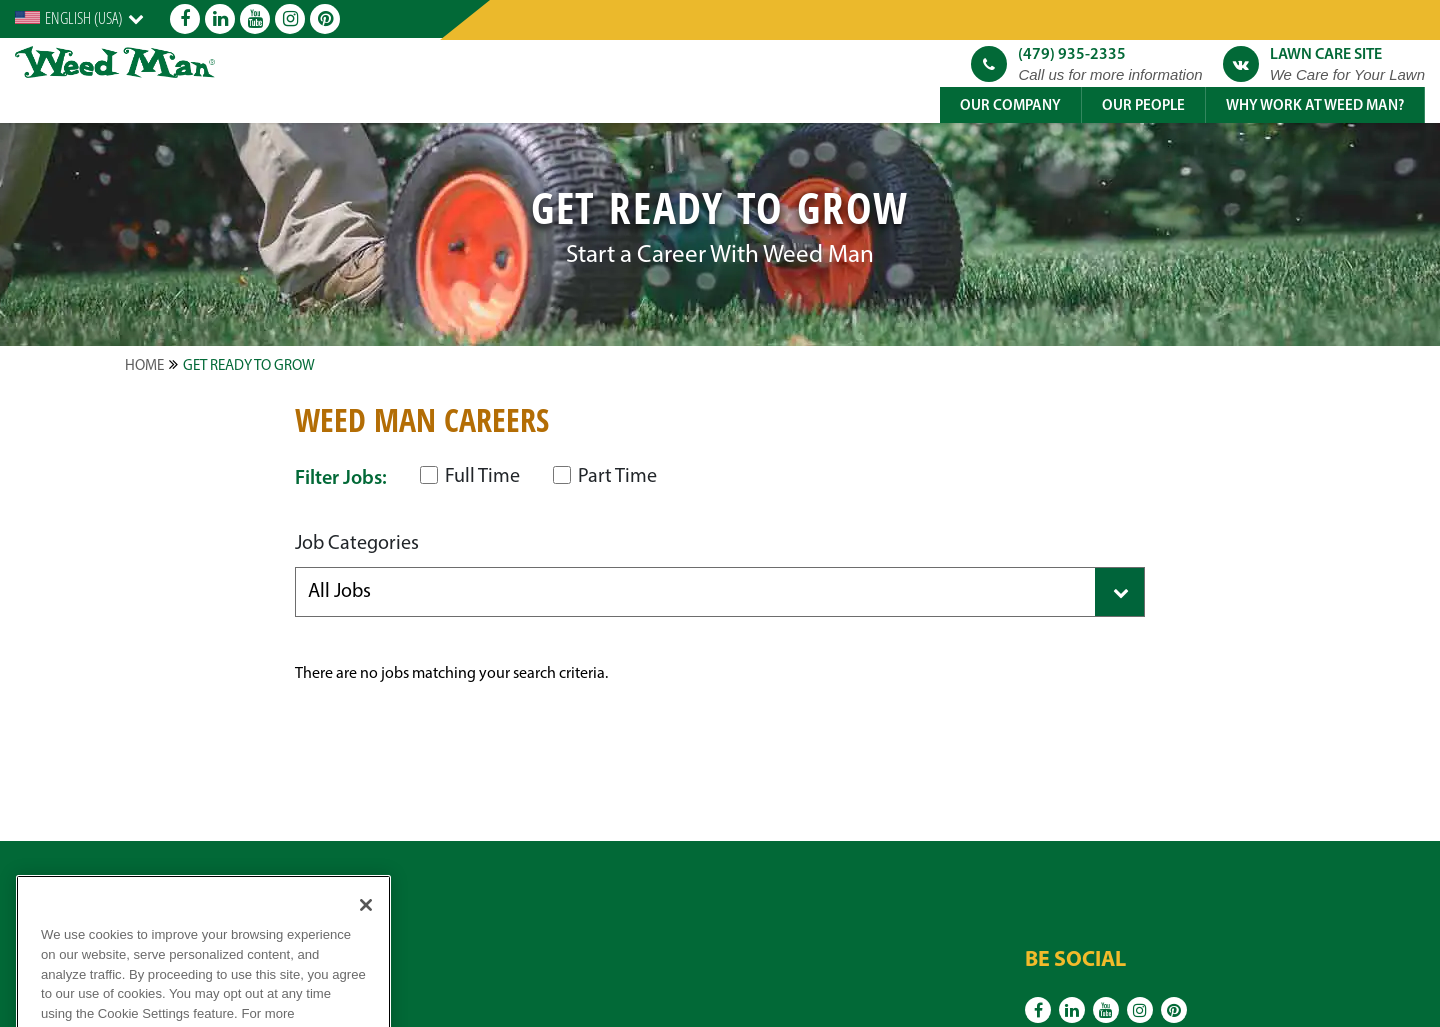  Describe the element at coordinates (470, 476) in the screenshot. I see `Full Time` at that location.